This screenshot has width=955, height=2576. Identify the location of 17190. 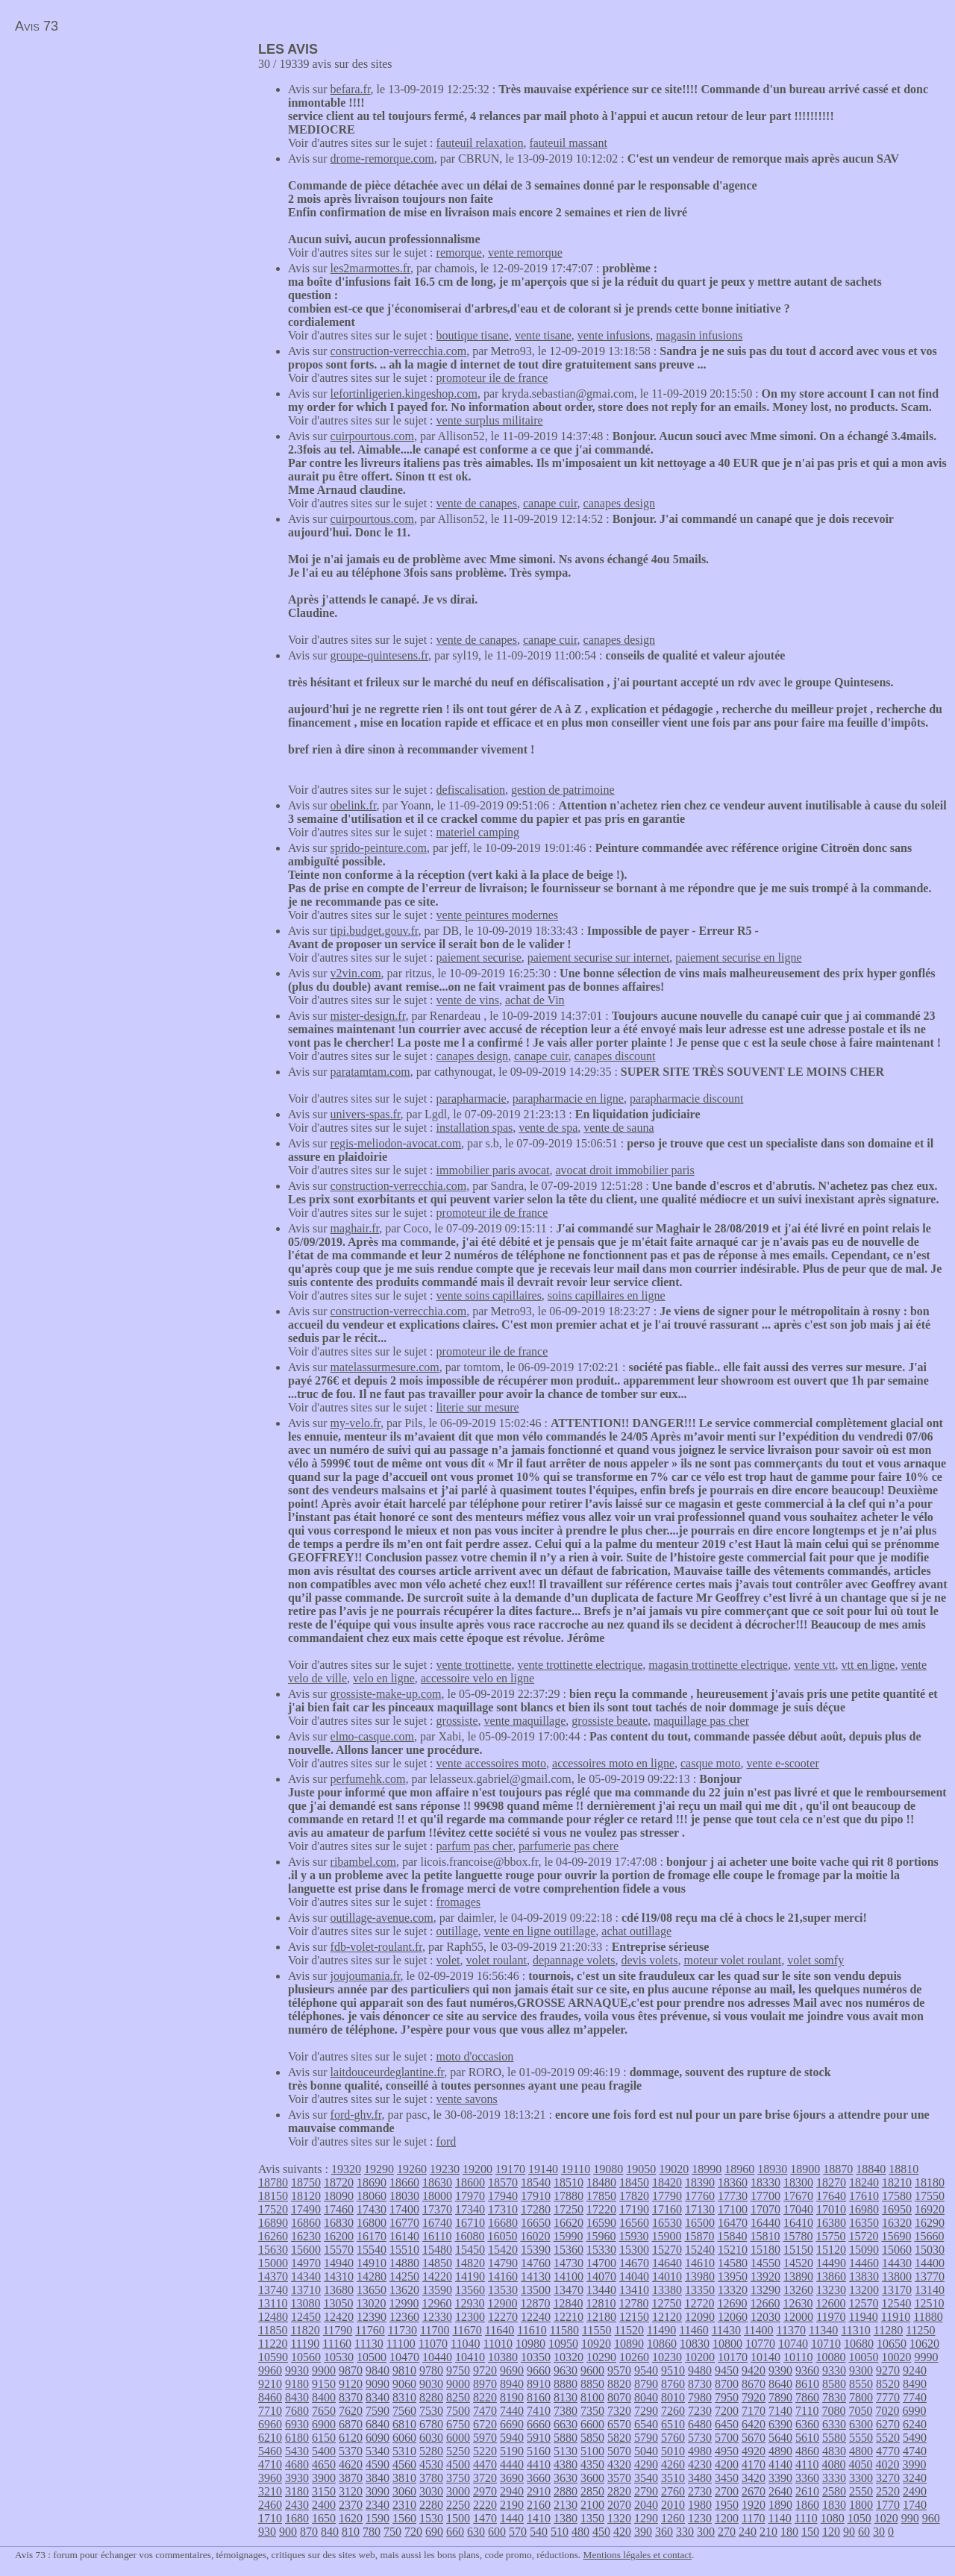
(634, 2209).